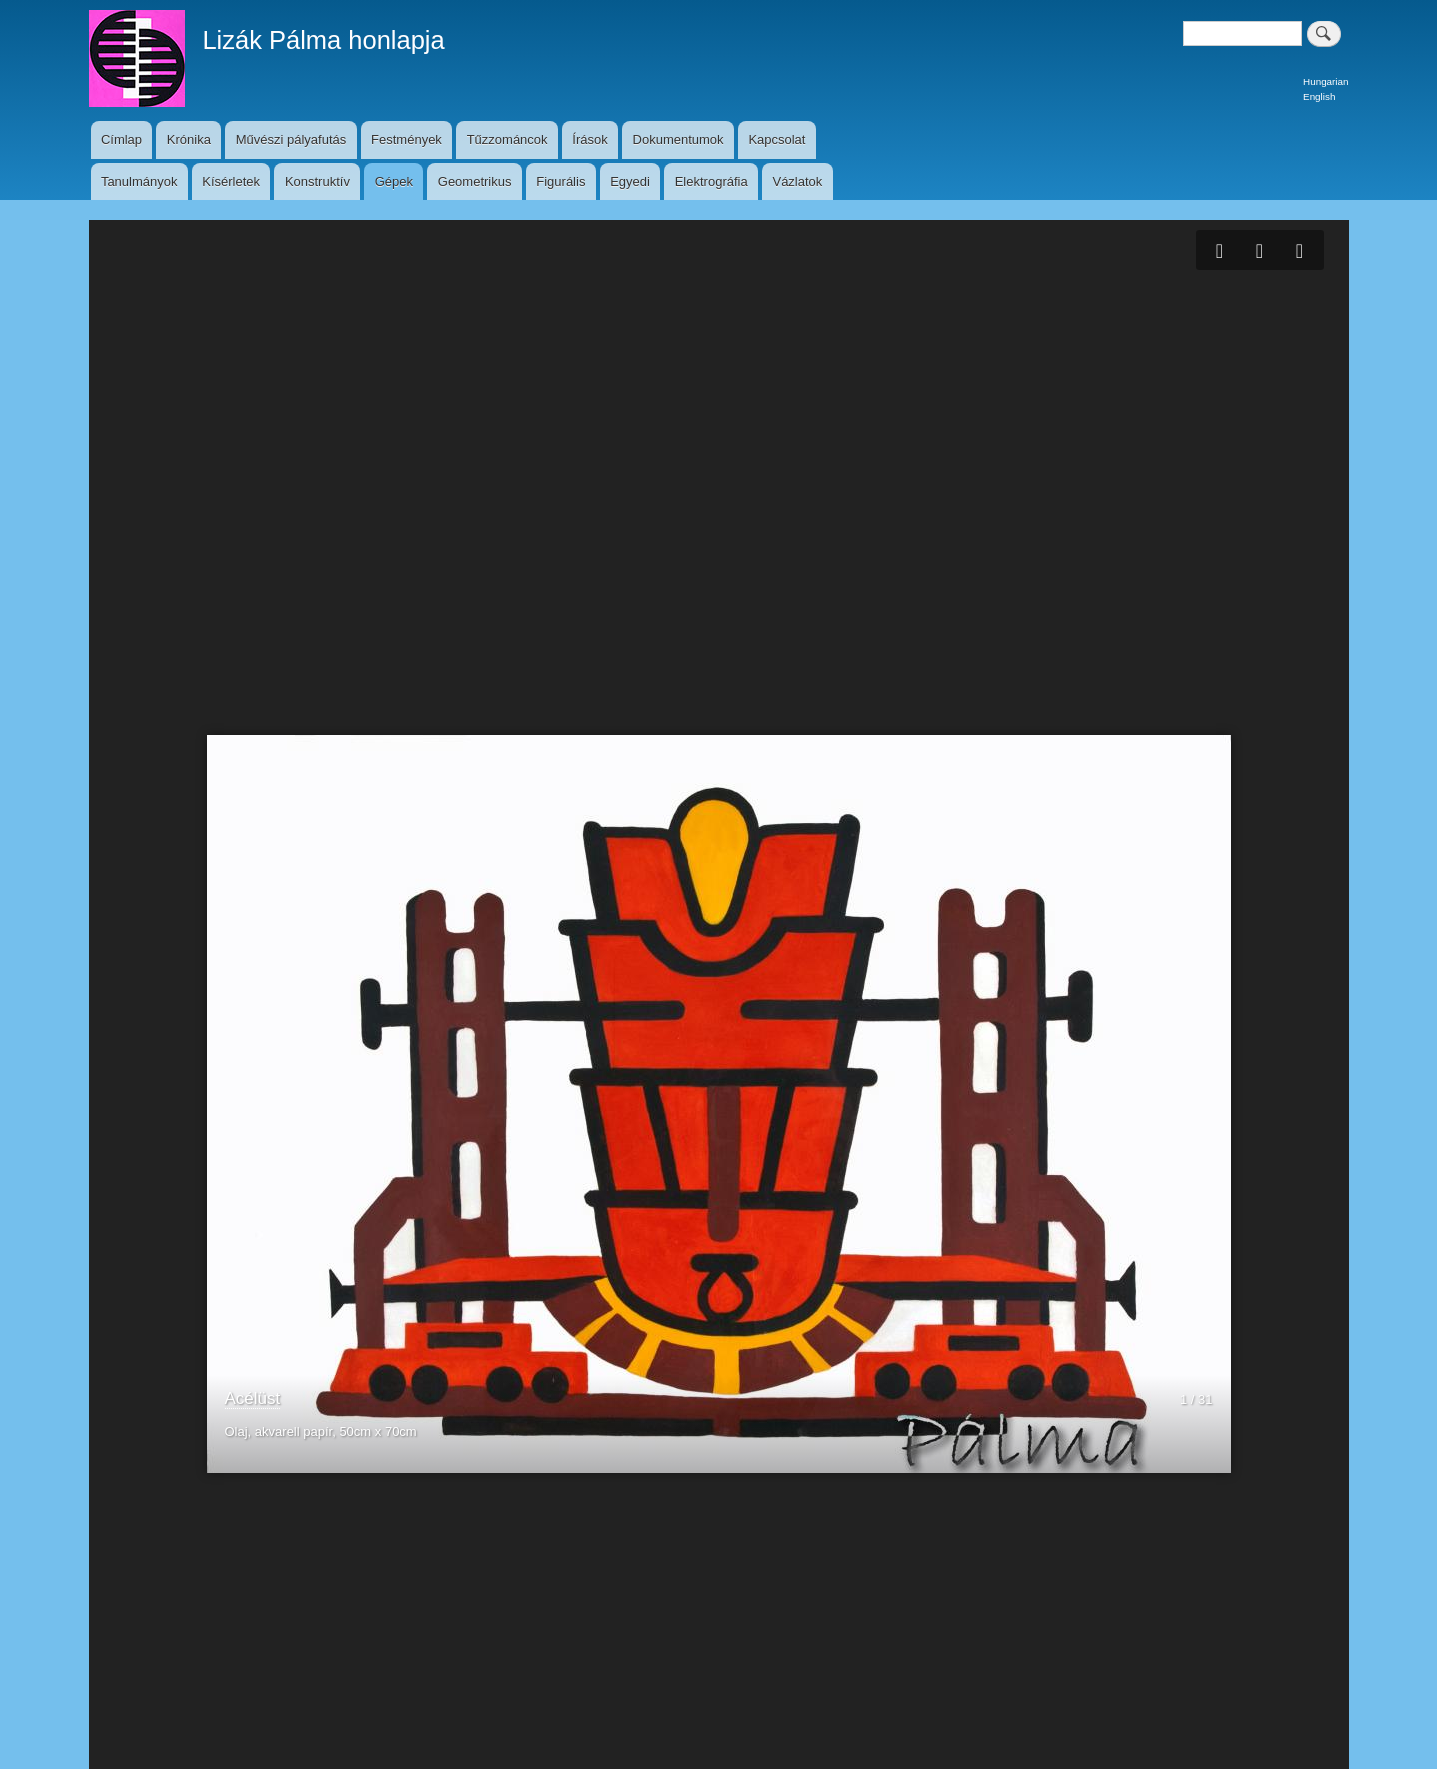 This screenshot has width=1437, height=1769. I want to click on Hungarian, so click(1325, 81).